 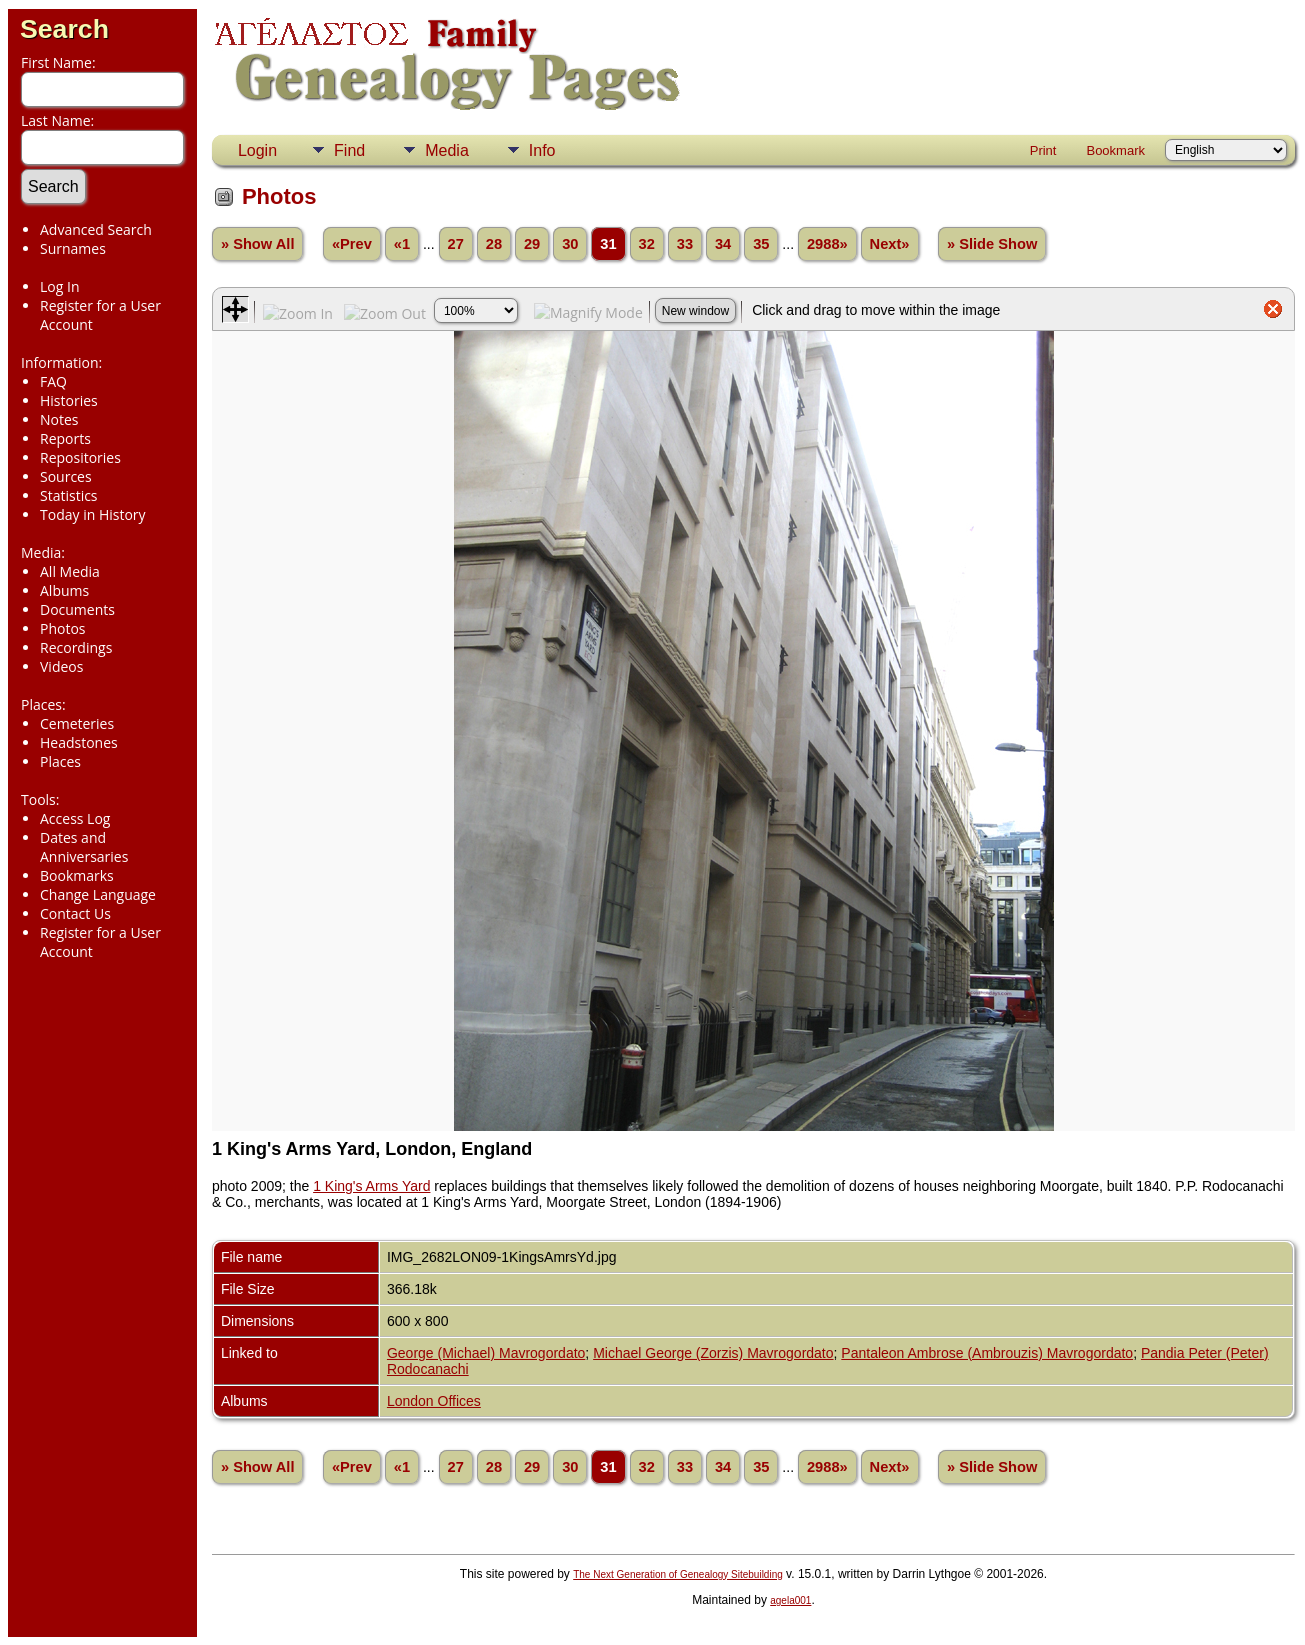 I want to click on Today in History, so click(x=93, y=514).